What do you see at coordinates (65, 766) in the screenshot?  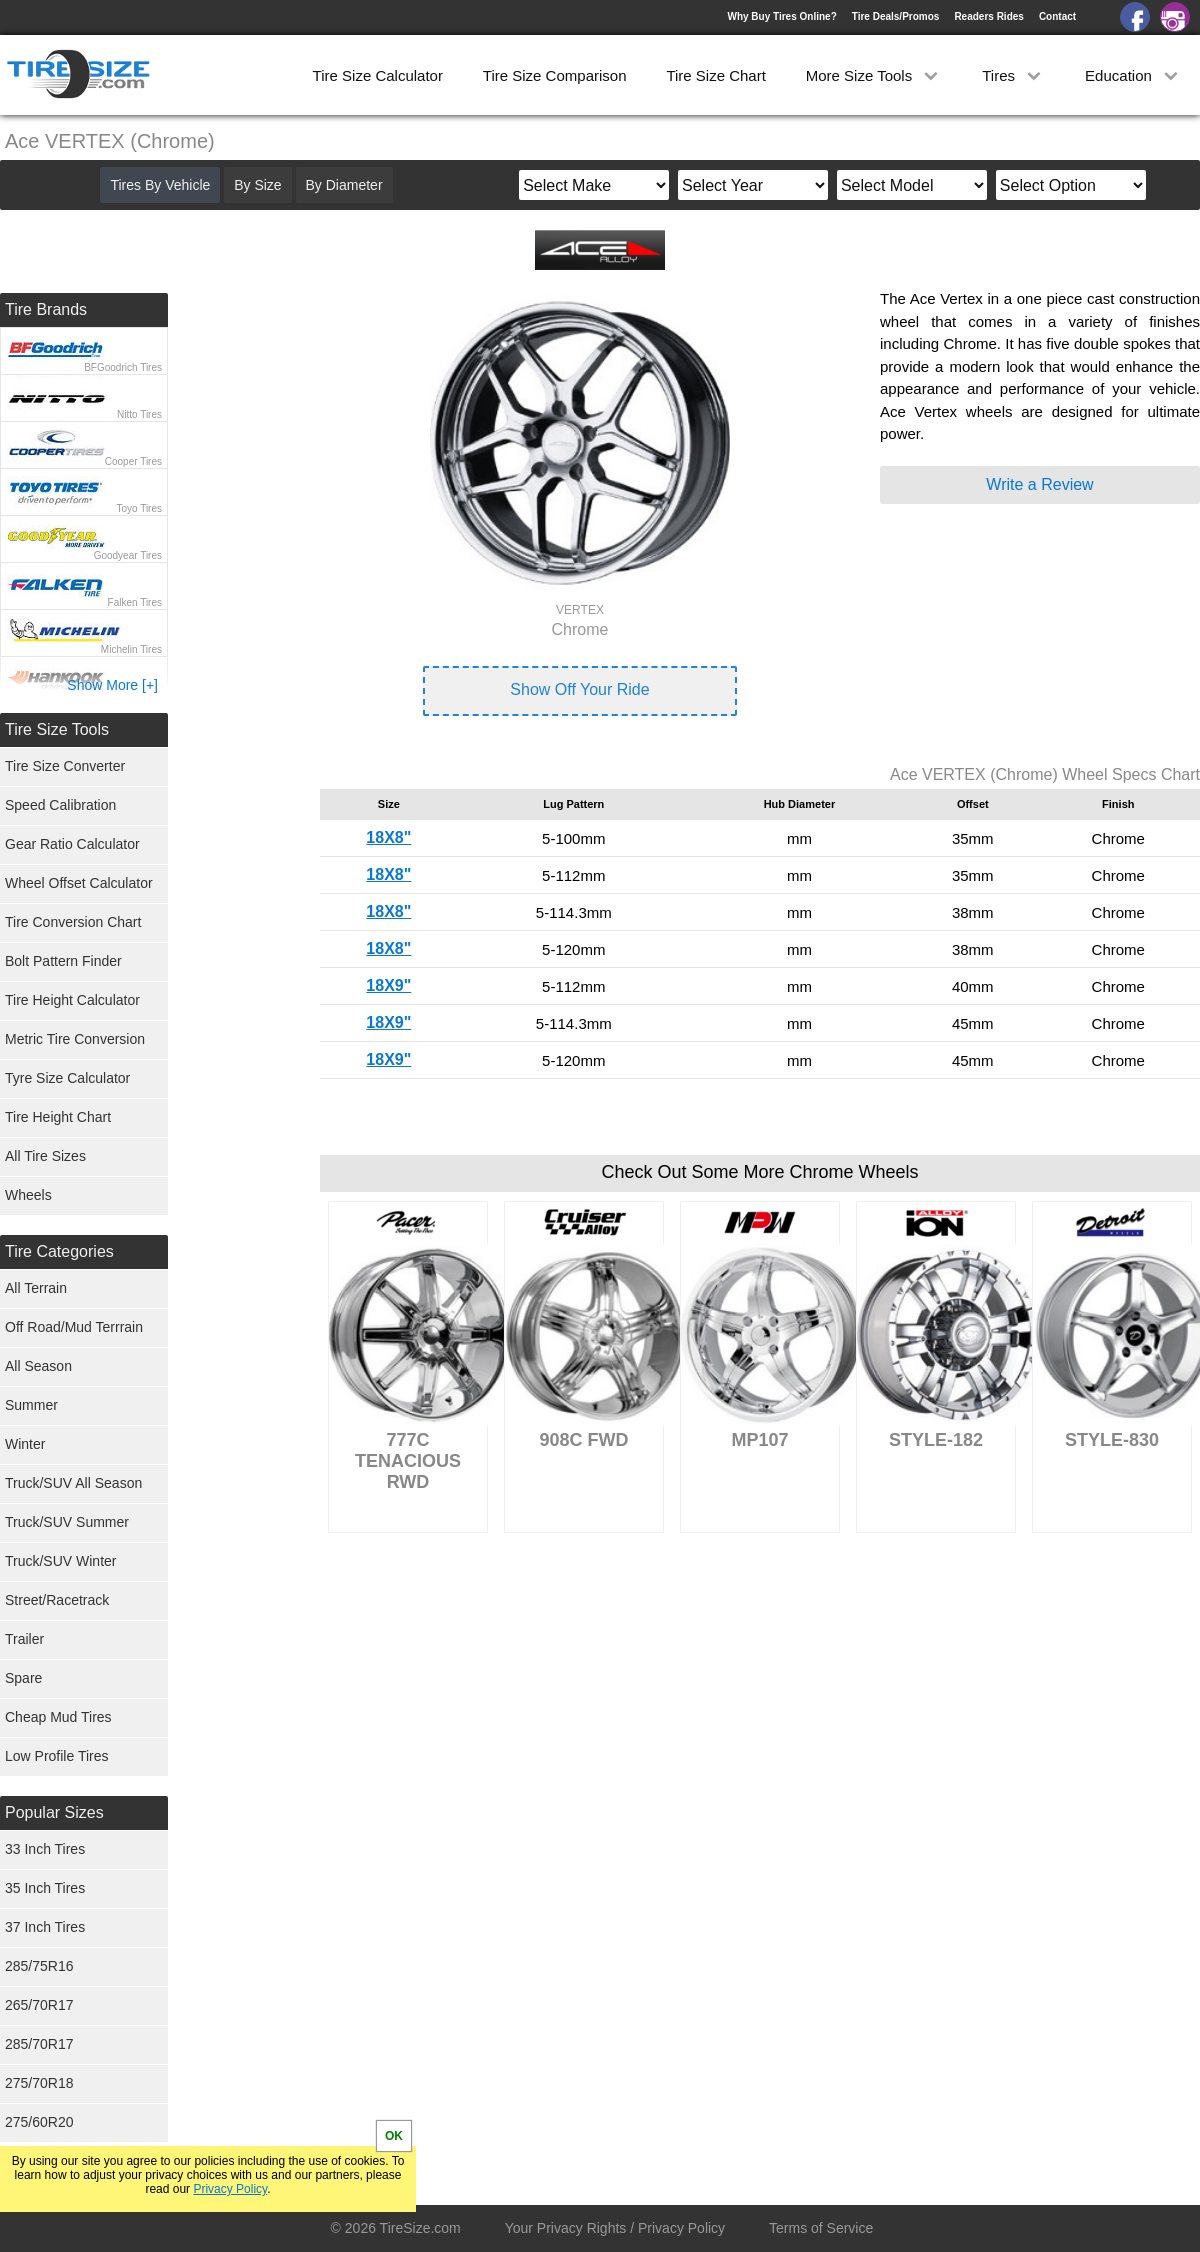 I see `Tire Size Converter` at bounding box center [65, 766].